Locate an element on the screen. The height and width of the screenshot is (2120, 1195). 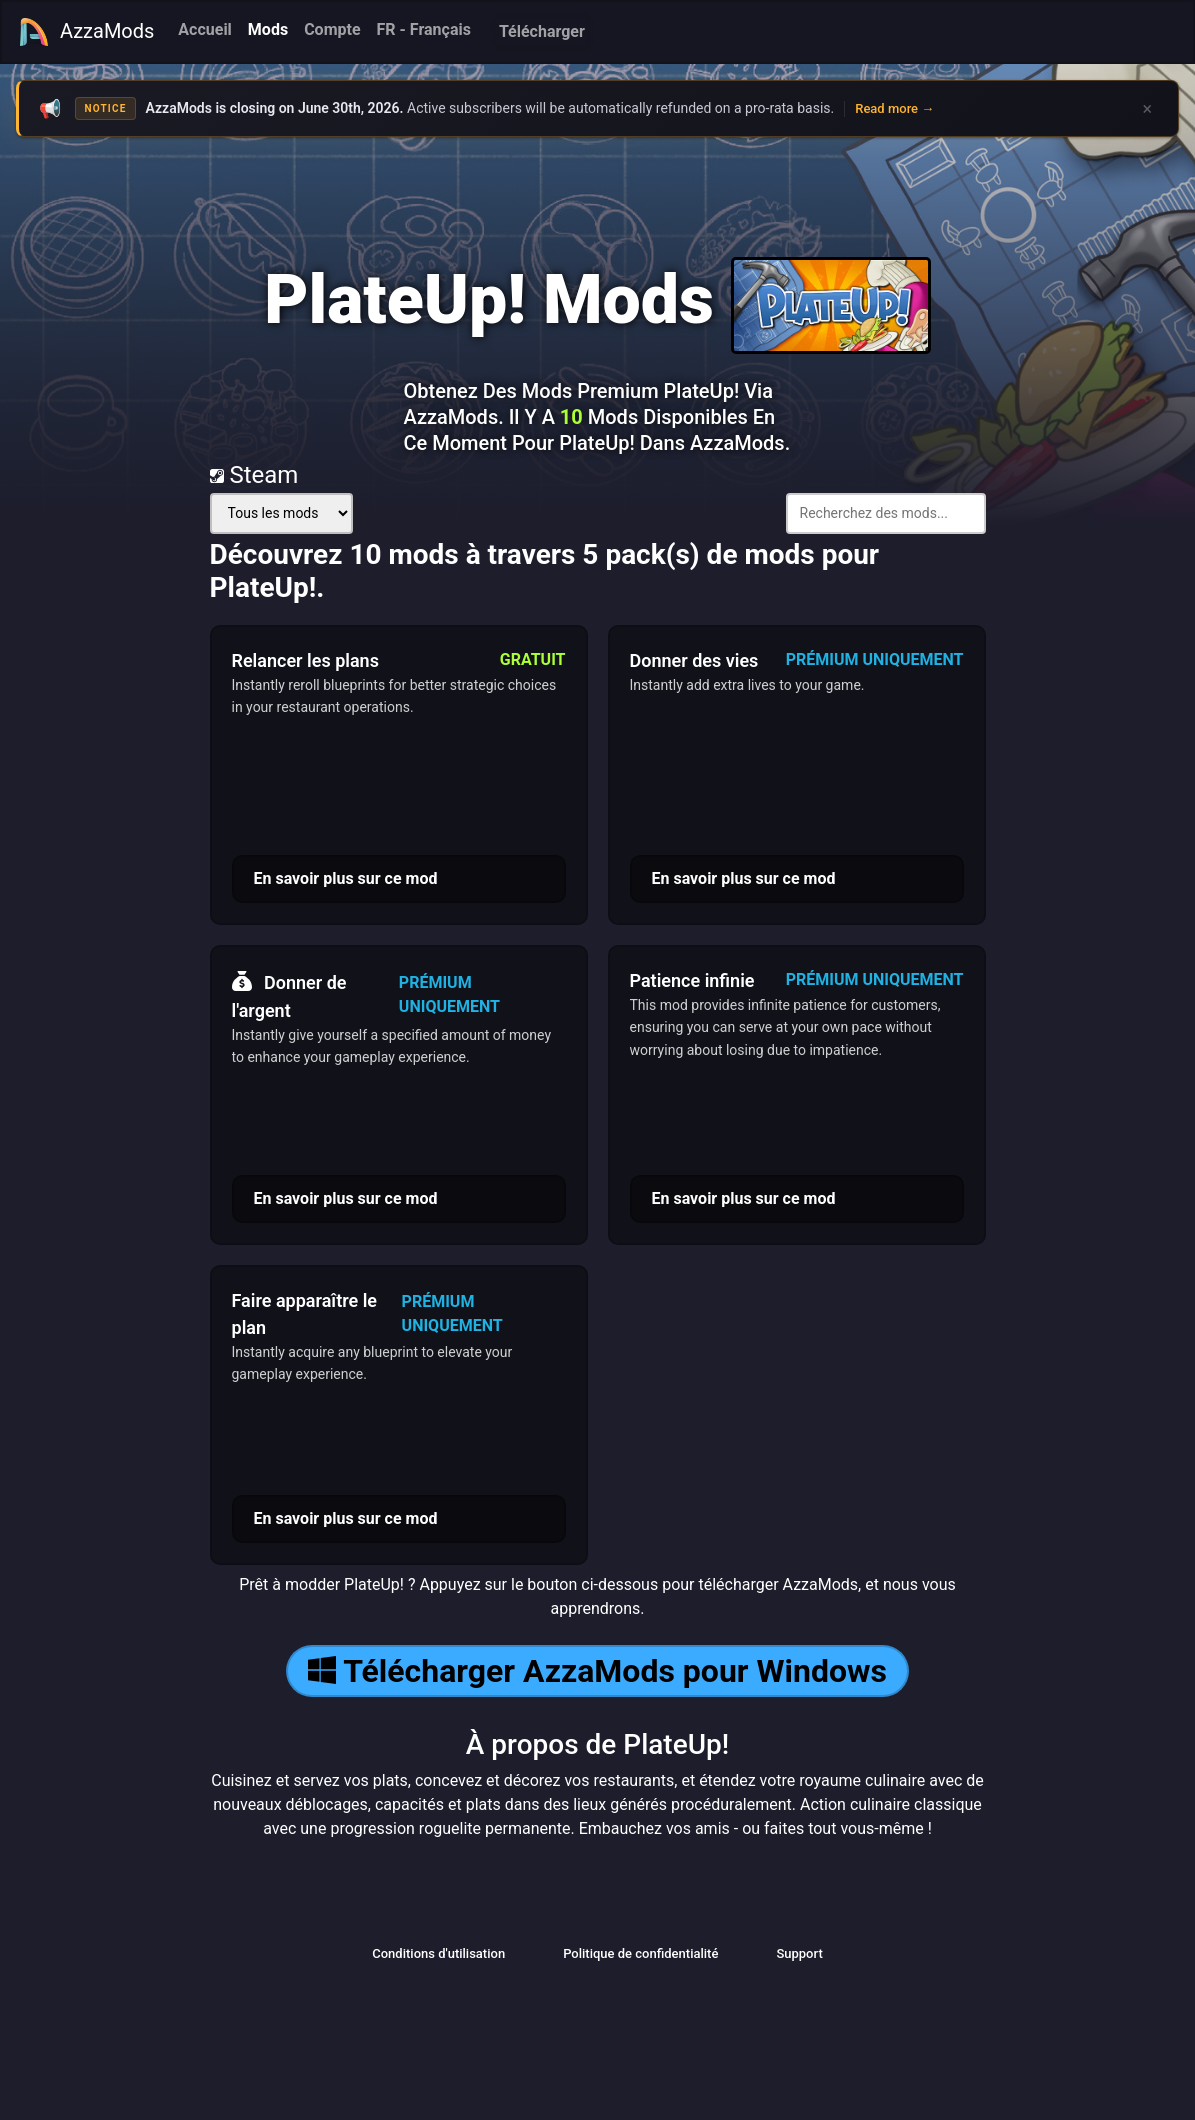
Télécharger is located at coordinates (542, 31).